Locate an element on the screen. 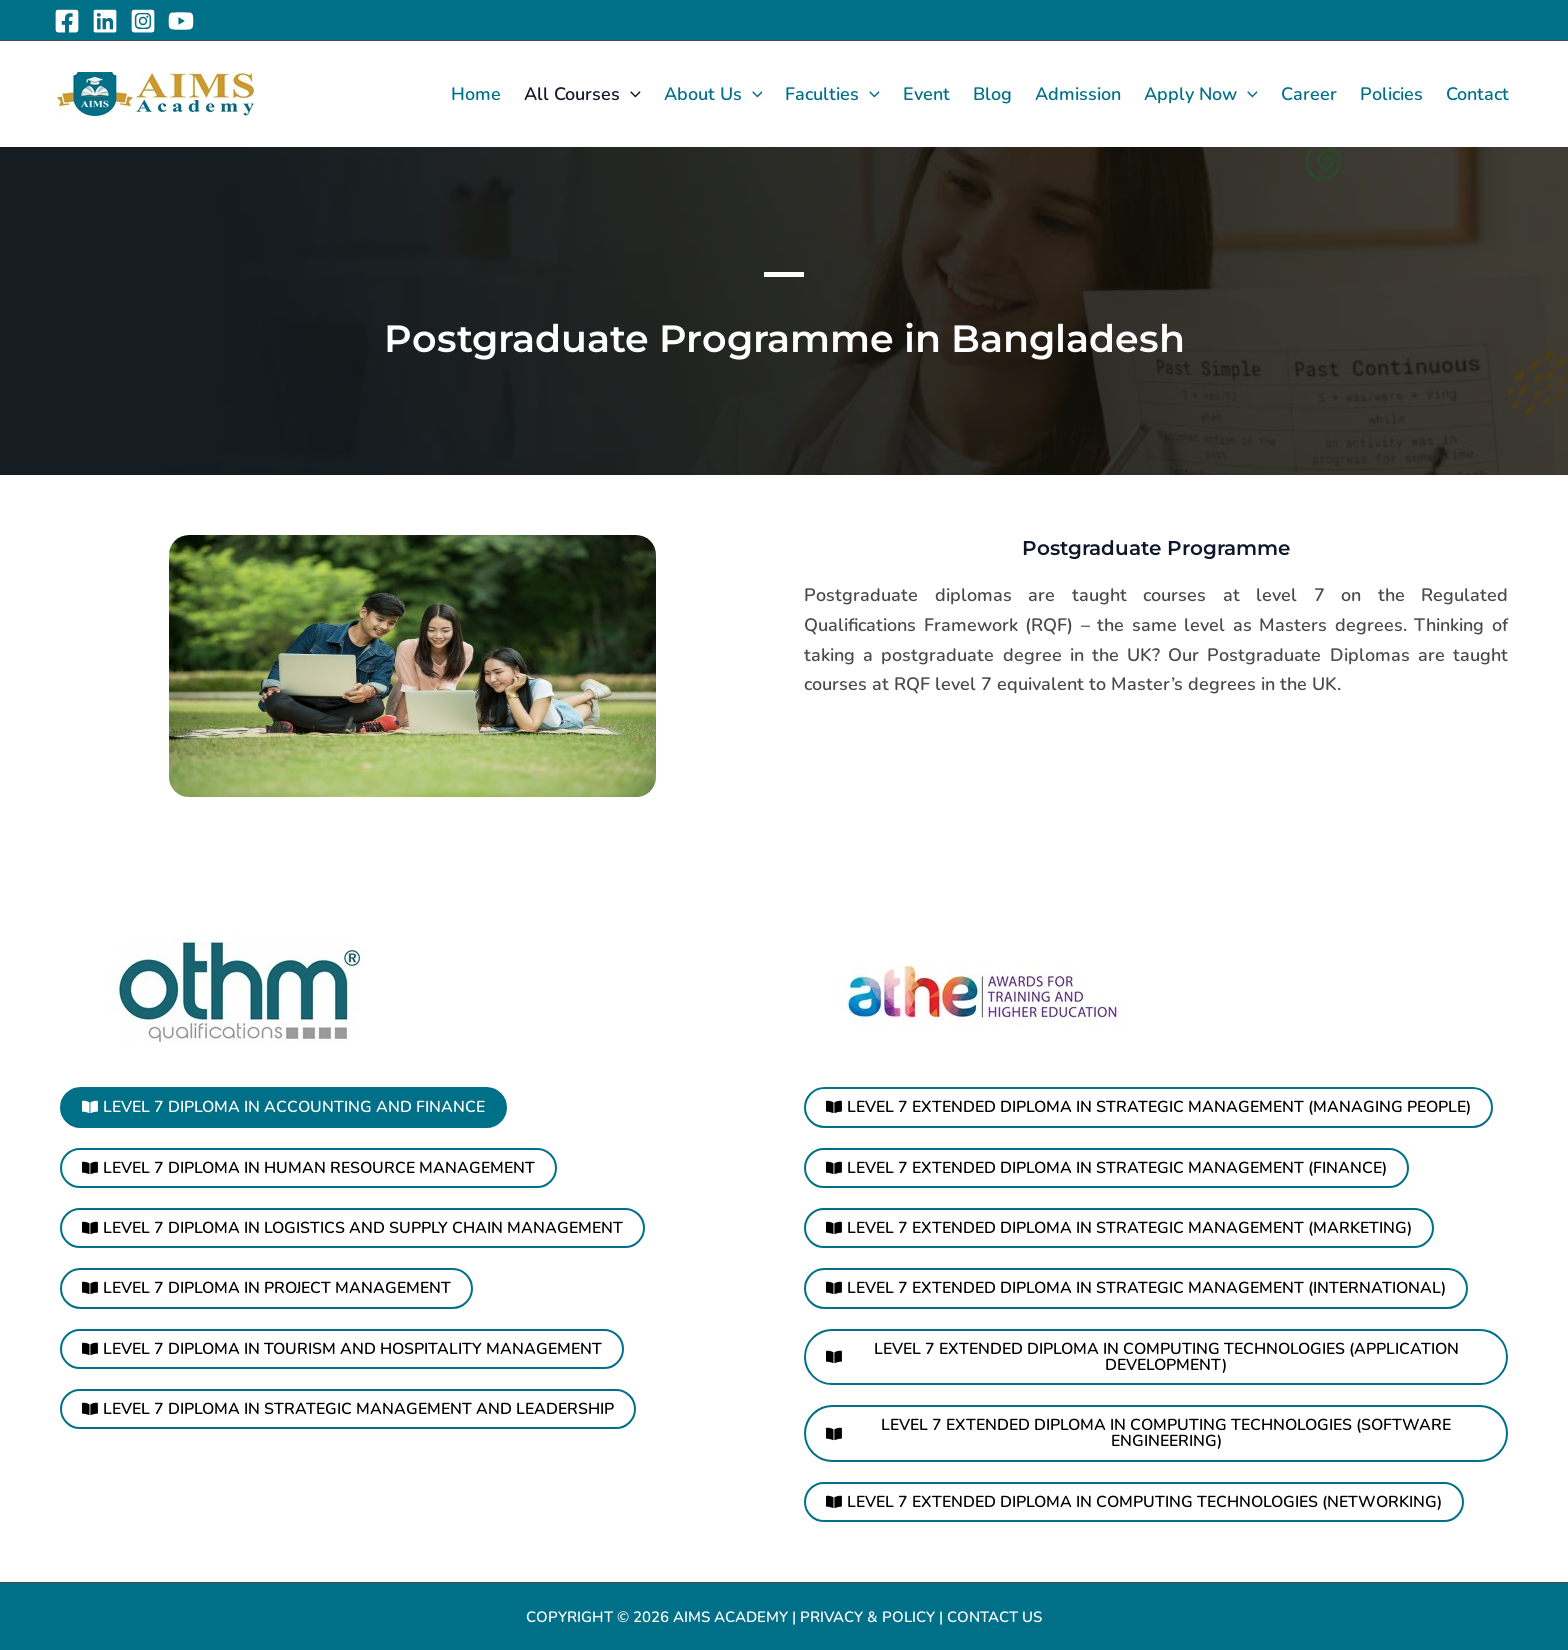  Privacy & Policy is located at coordinates (867, 1614).